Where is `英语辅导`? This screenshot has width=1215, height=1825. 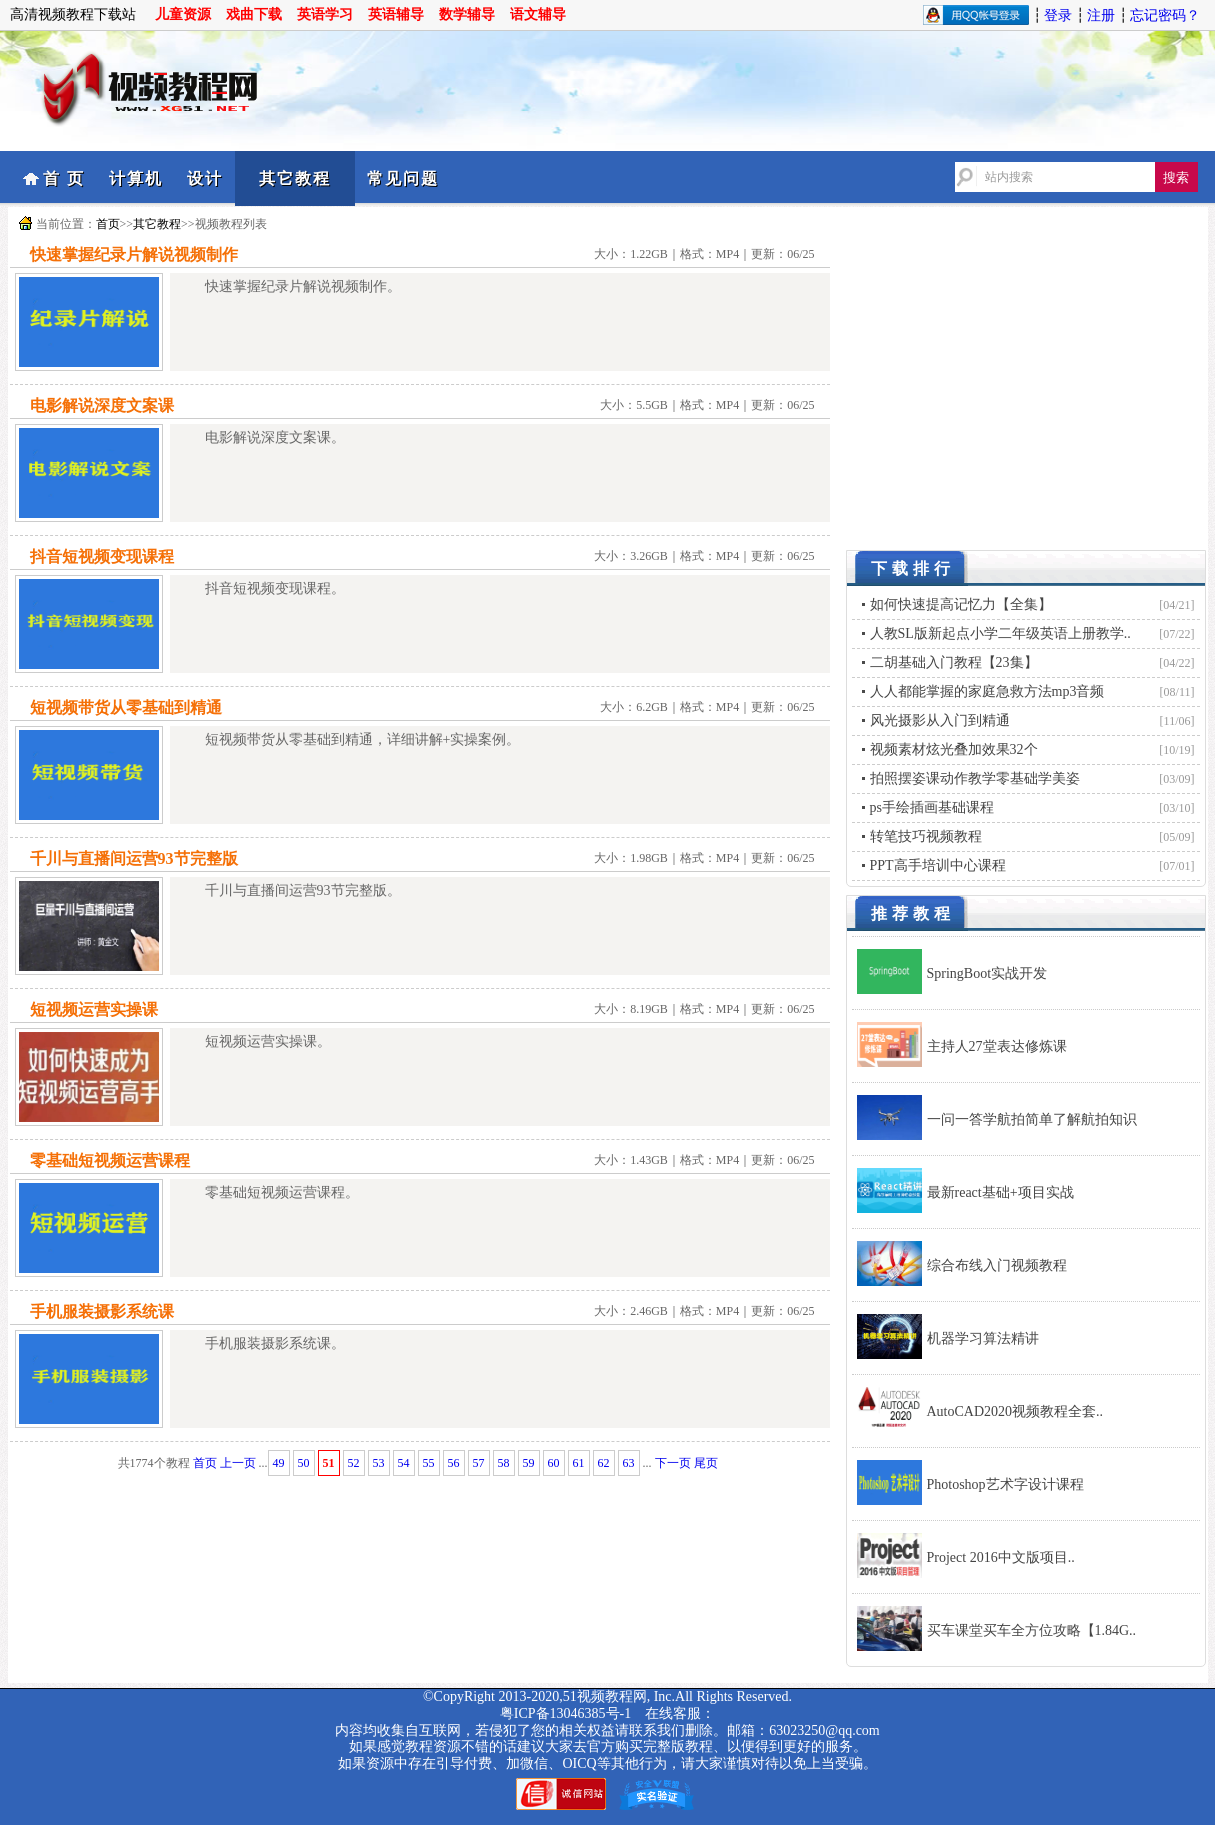
英语辅导 is located at coordinates (396, 14).